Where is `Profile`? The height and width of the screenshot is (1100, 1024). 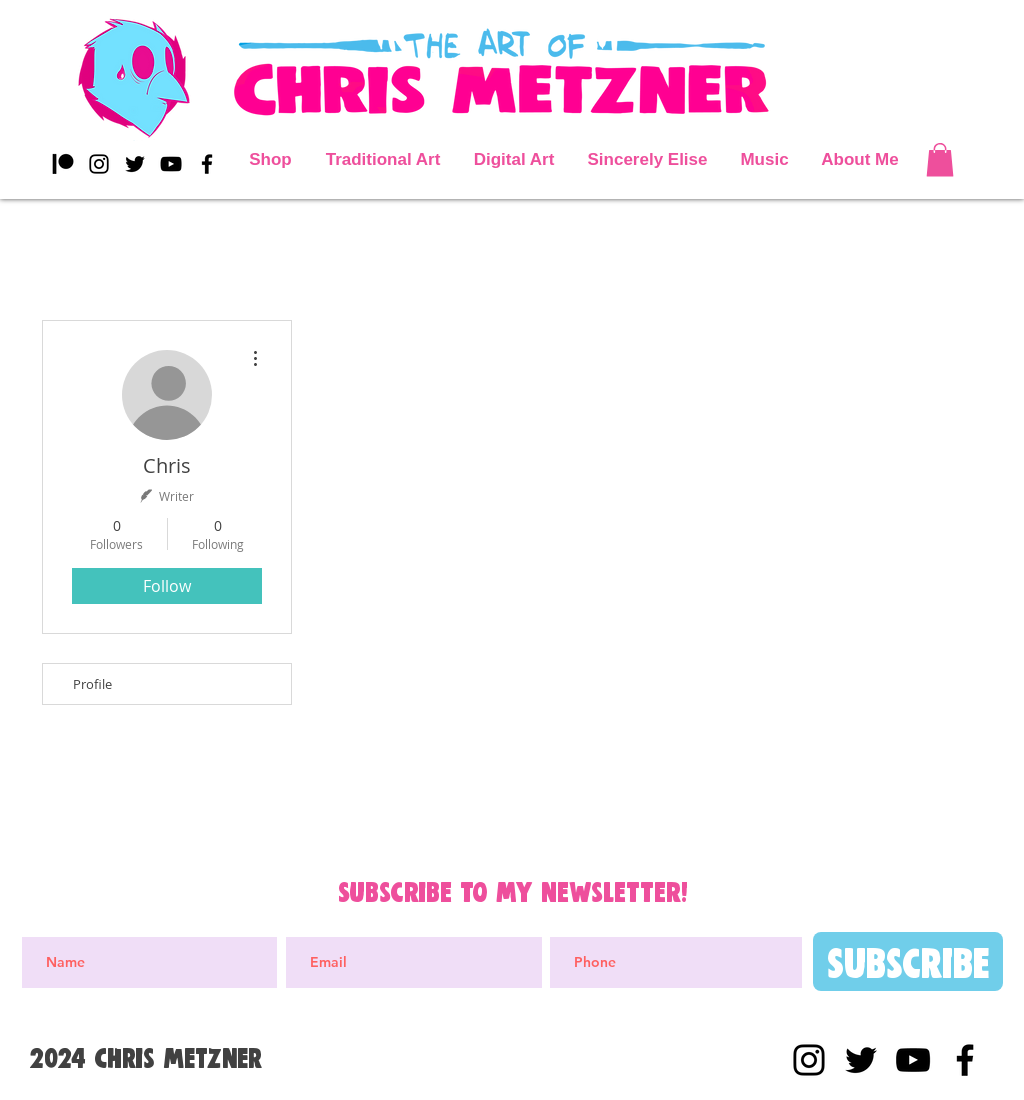 Profile is located at coordinates (92, 684).